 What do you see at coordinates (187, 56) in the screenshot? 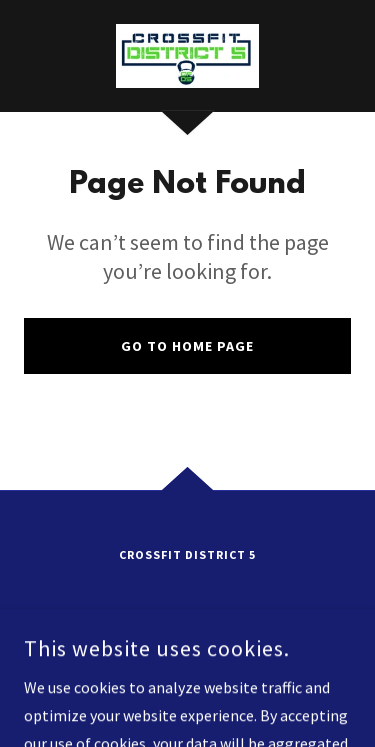
I see `[link]` at bounding box center [187, 56].